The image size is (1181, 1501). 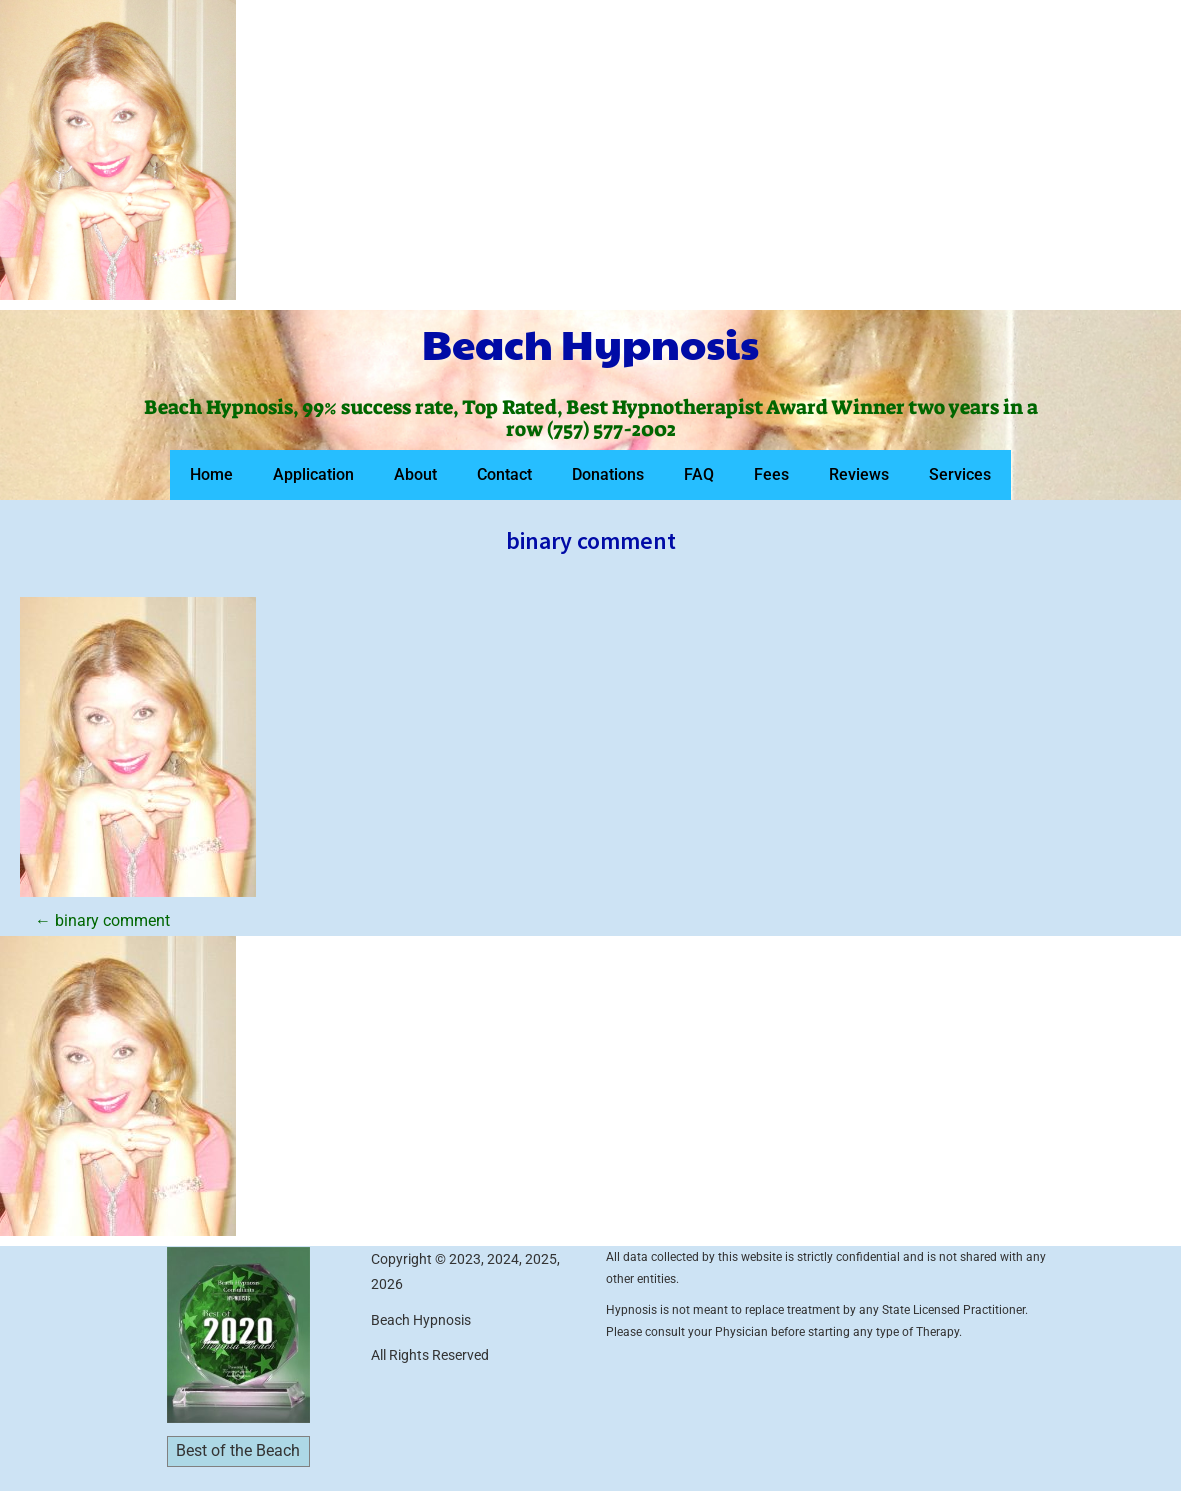 I want to click on binary comment, so click(x=102, y=920).